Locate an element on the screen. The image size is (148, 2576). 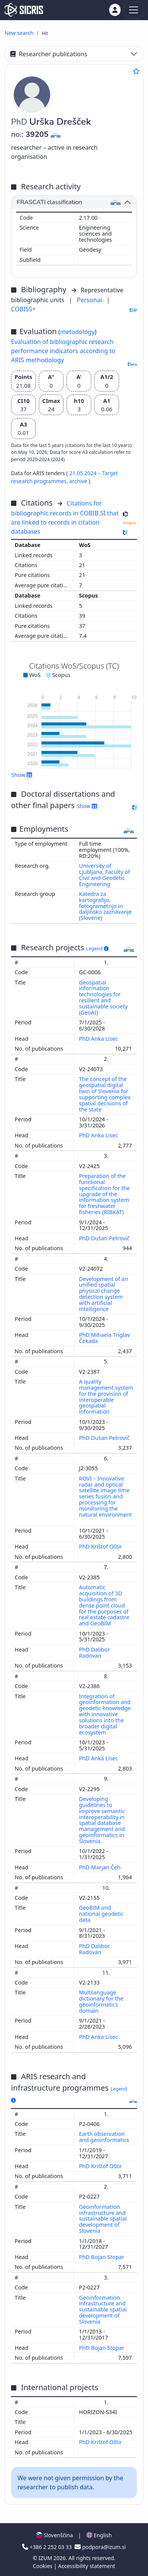
Automatic acquisition of 3D buildings from dense point cloud for the purposes of real estate cadastre and GeoBIM is located at coordinates (104, 1605).